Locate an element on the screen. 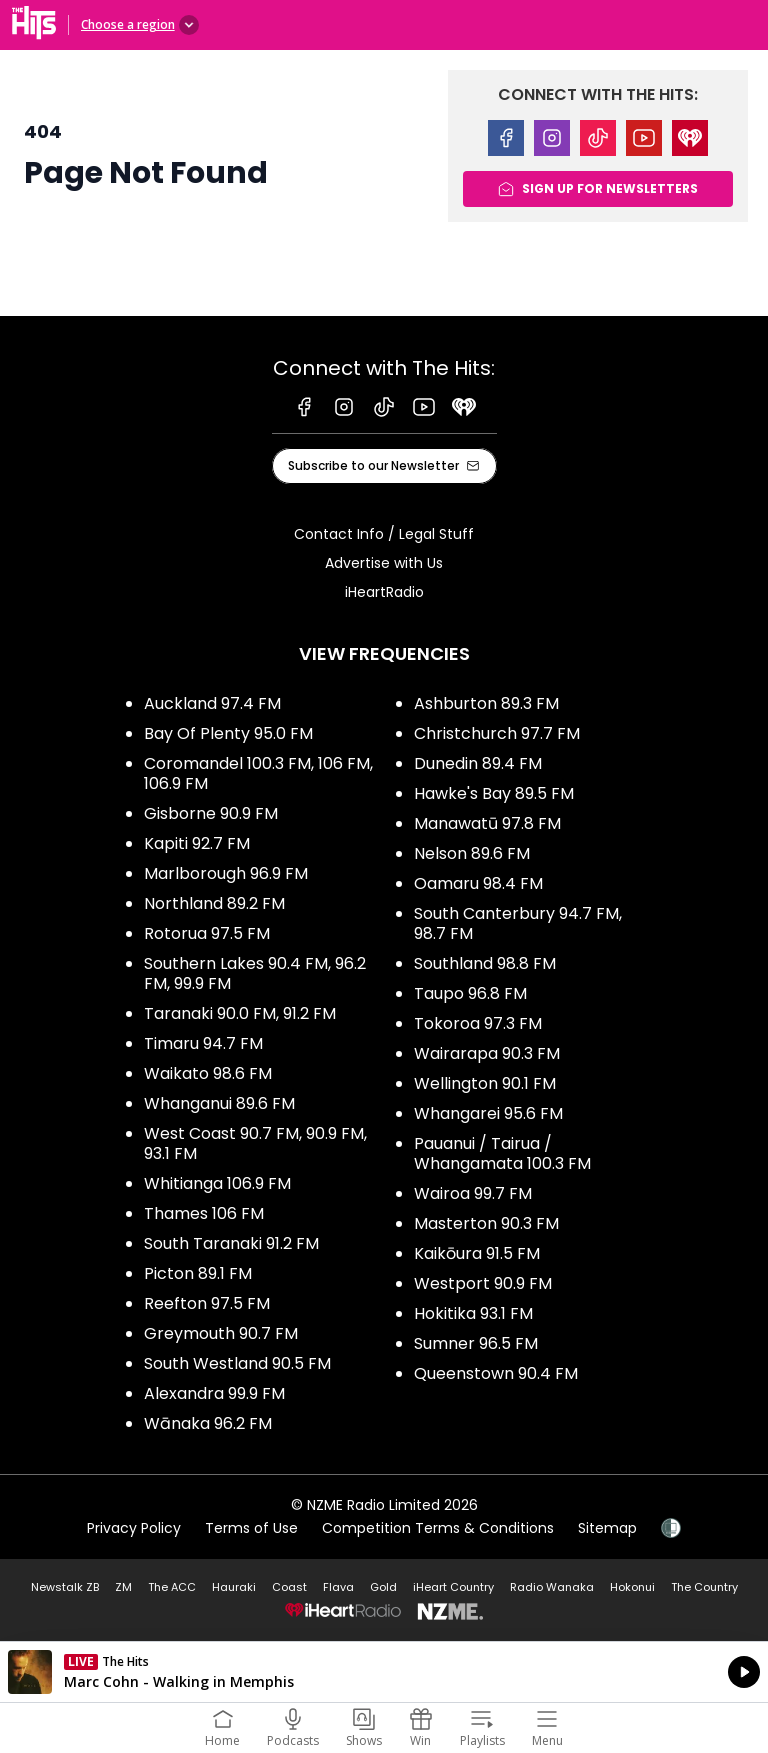 The height and width of the screenshot is (1753, 768). iHeartRadio is located at coordinates (384, 592).